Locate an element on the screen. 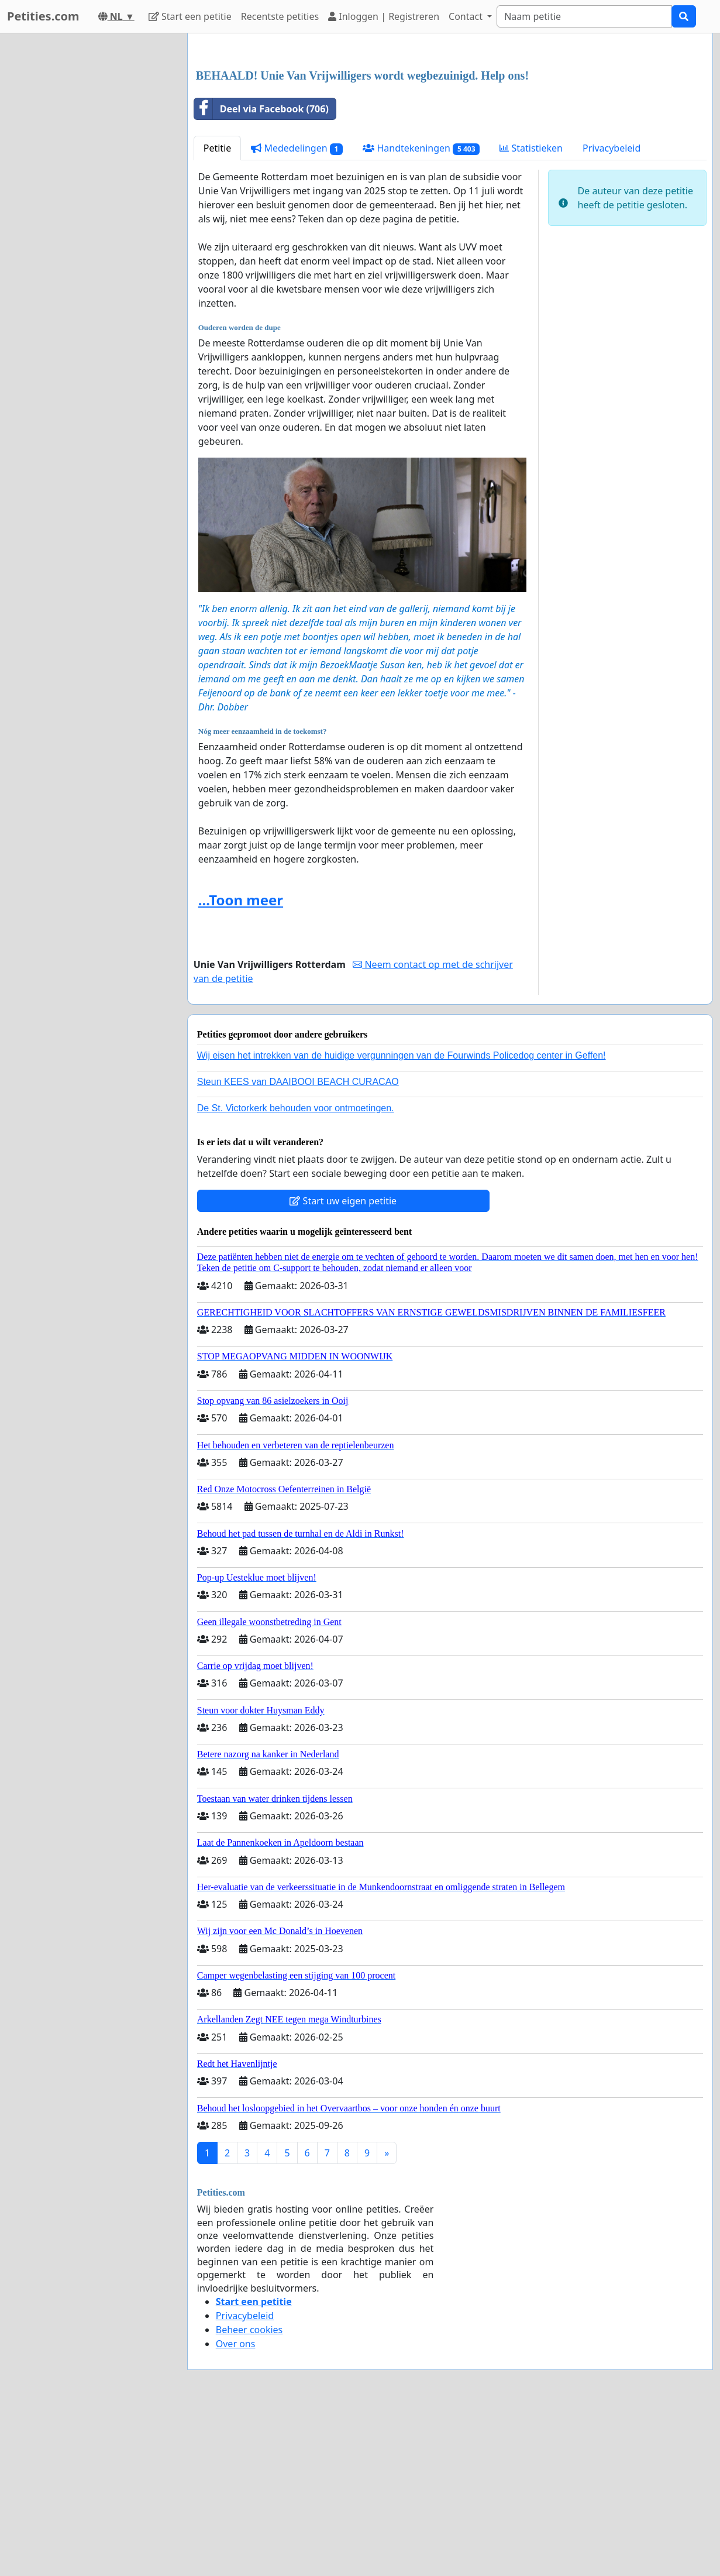  Petitie is located at coordinates (218, 148).